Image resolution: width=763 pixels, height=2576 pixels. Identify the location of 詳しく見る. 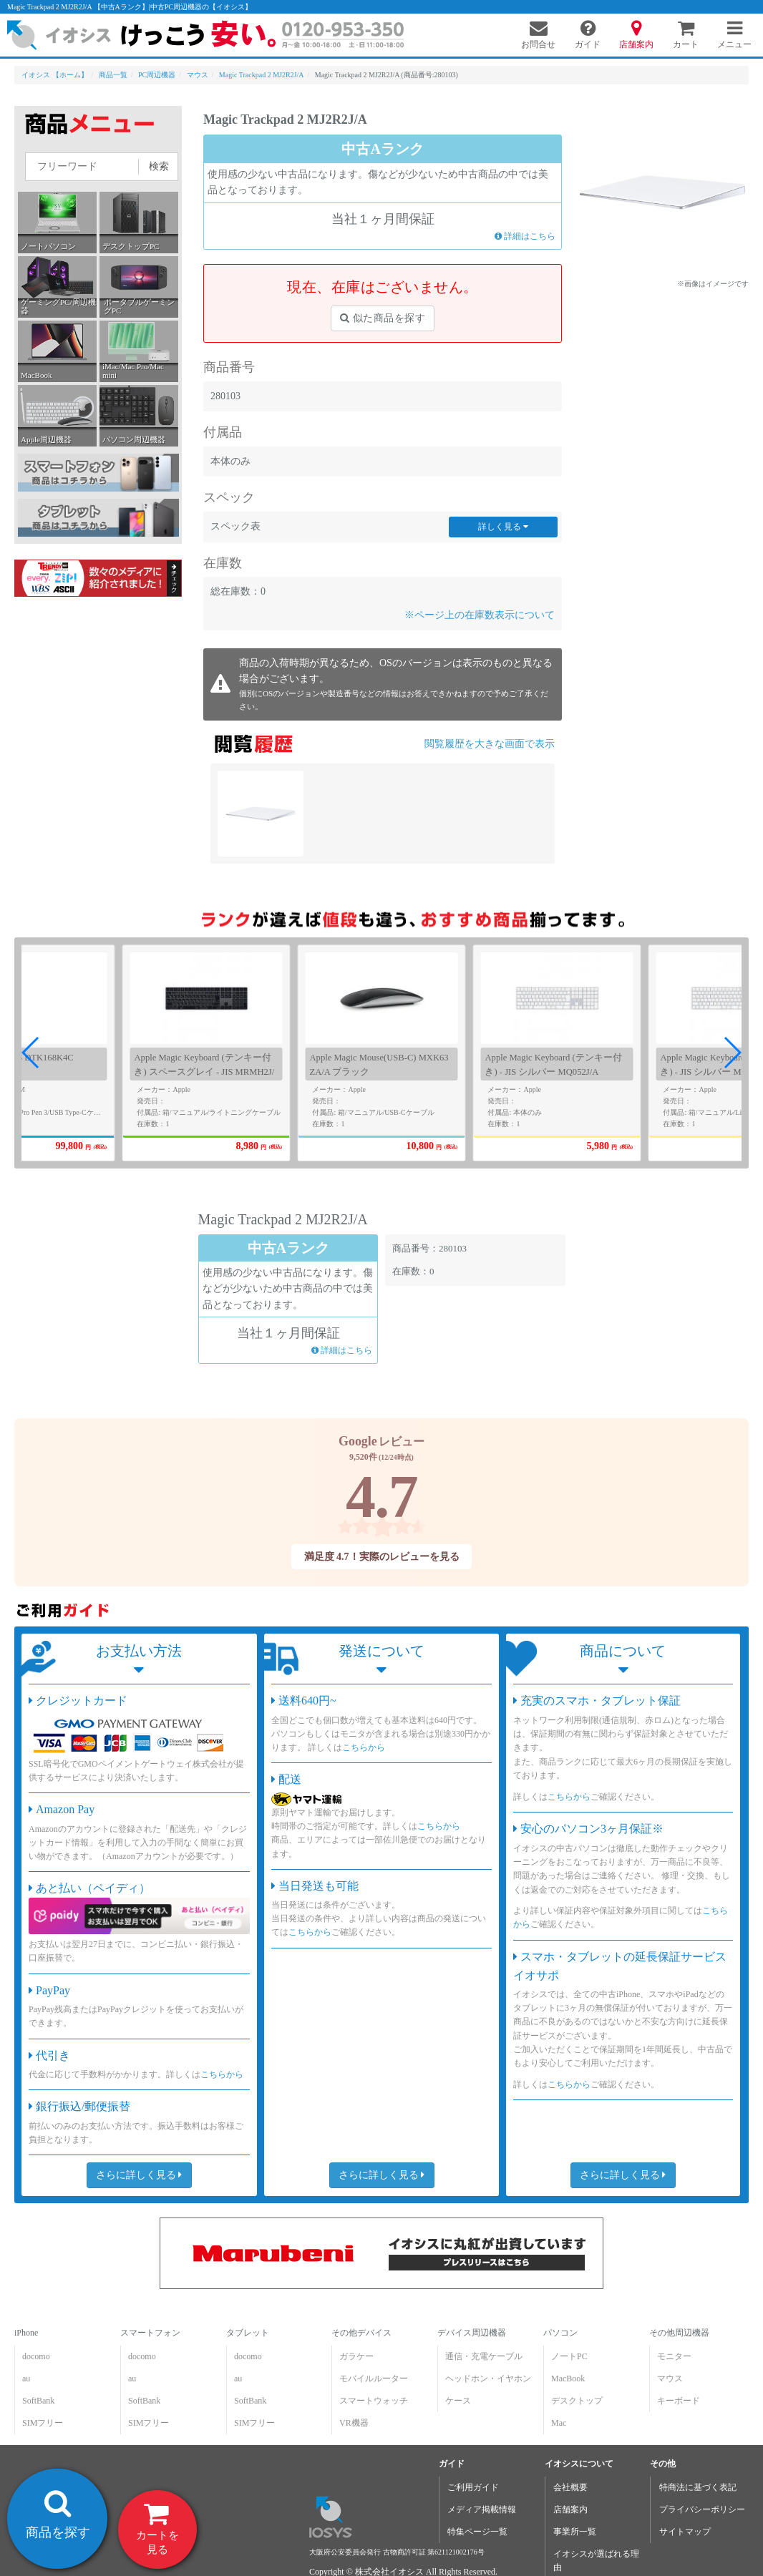
(503, 527).